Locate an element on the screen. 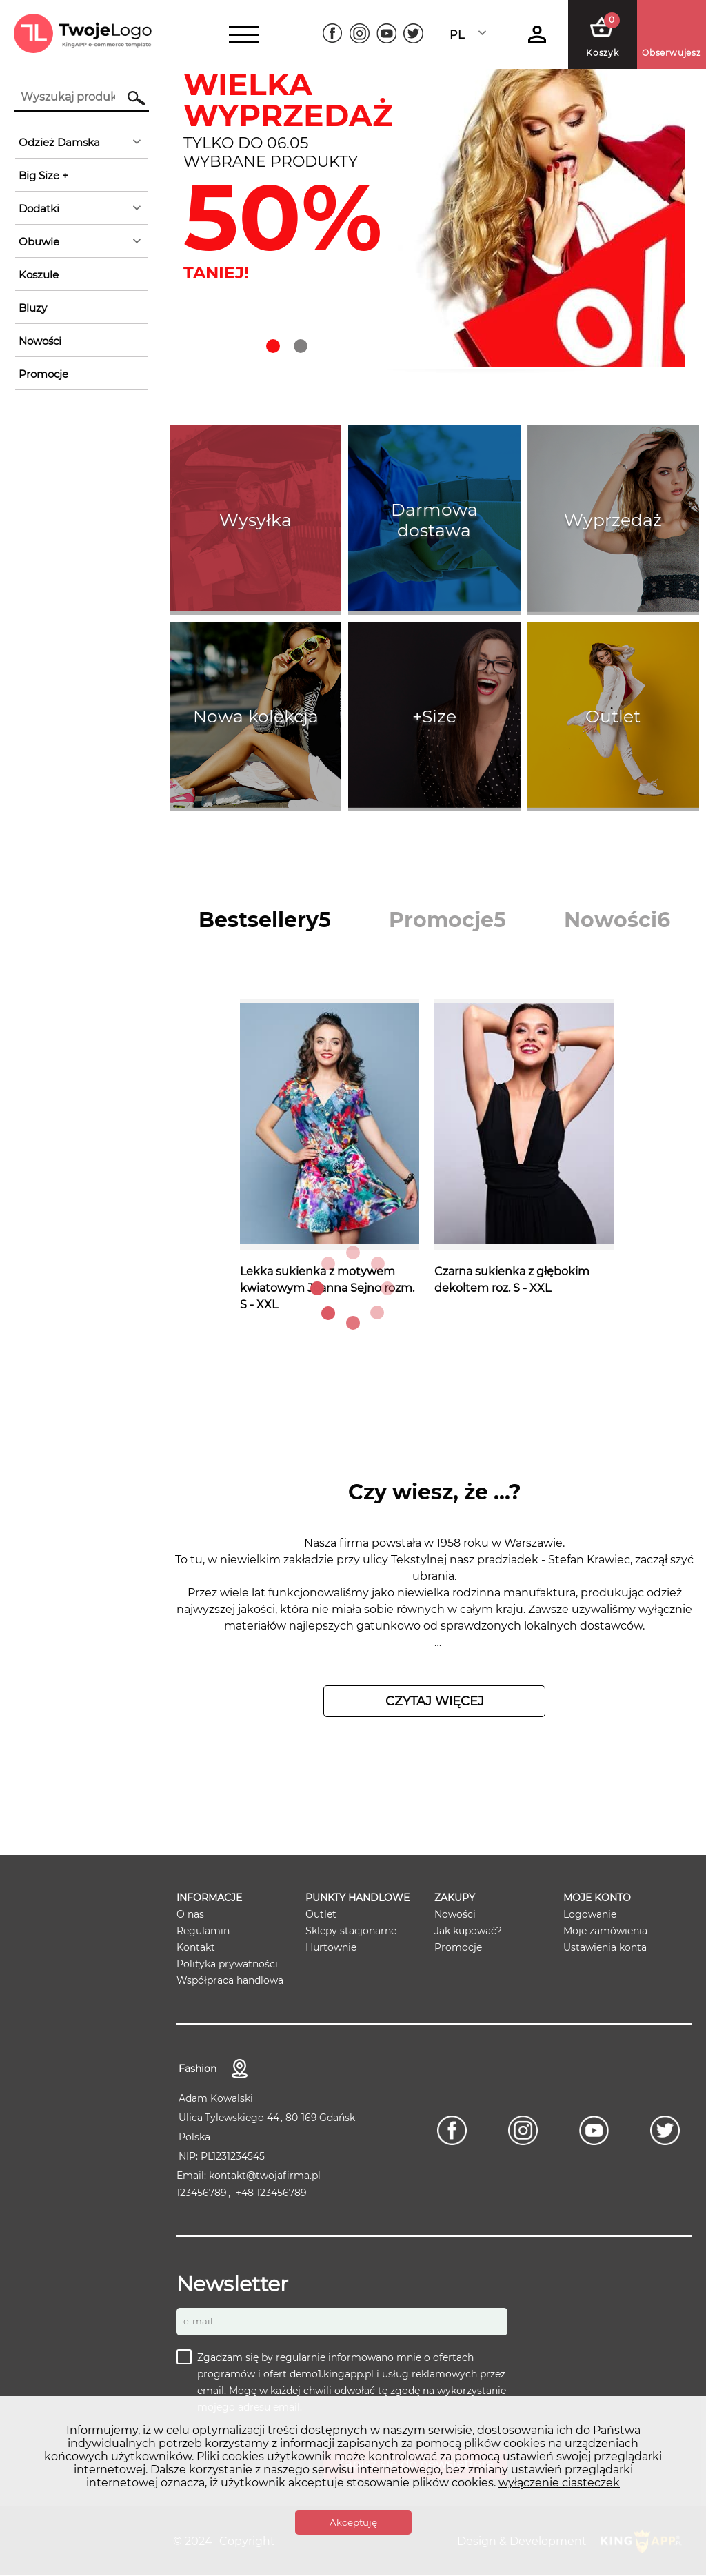 The height and width of the screenshot is (2576, 706). Akceptuję is located at coordinates (353, 2522).